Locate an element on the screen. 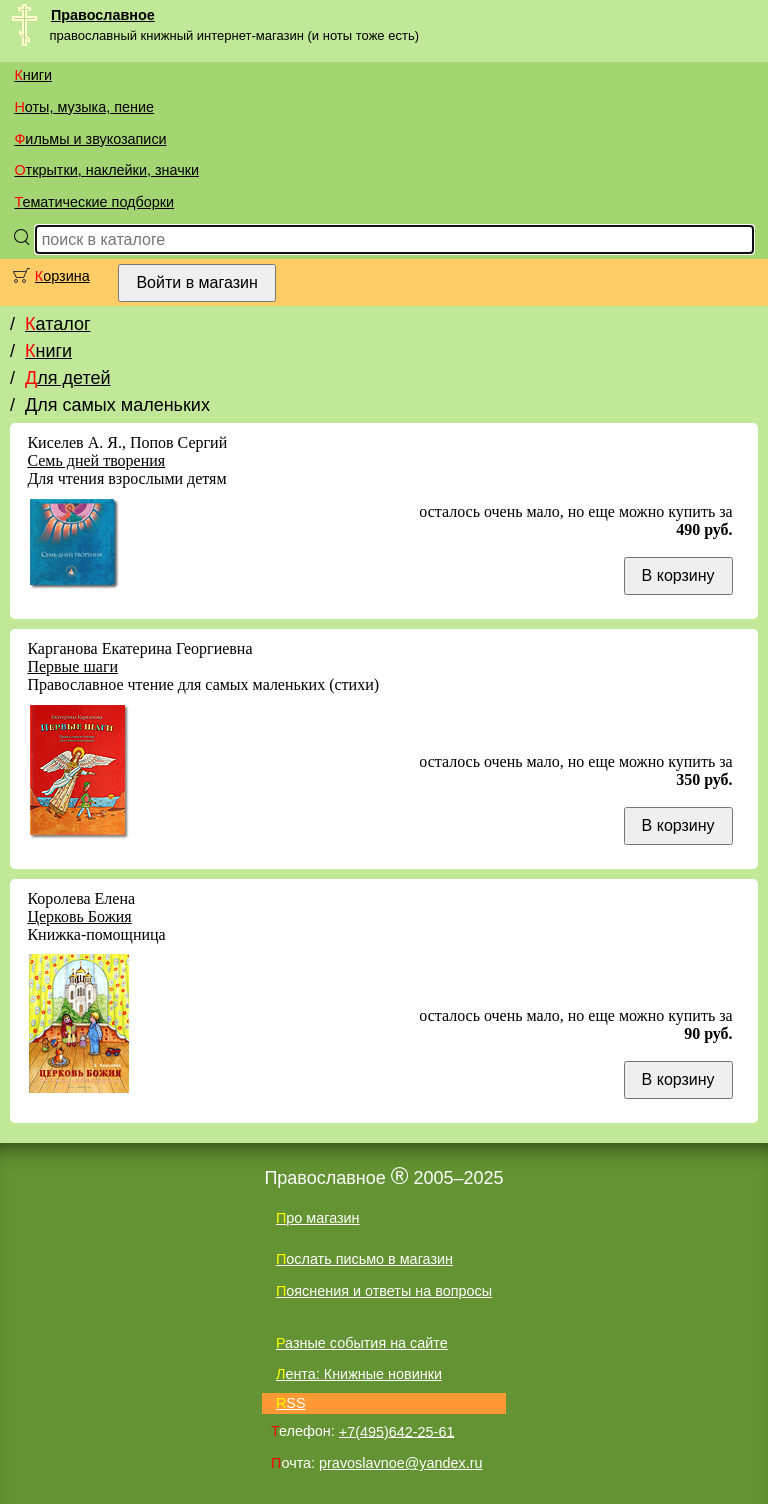  Открытки, наклейки, значки is located at coordinates (106, 170).